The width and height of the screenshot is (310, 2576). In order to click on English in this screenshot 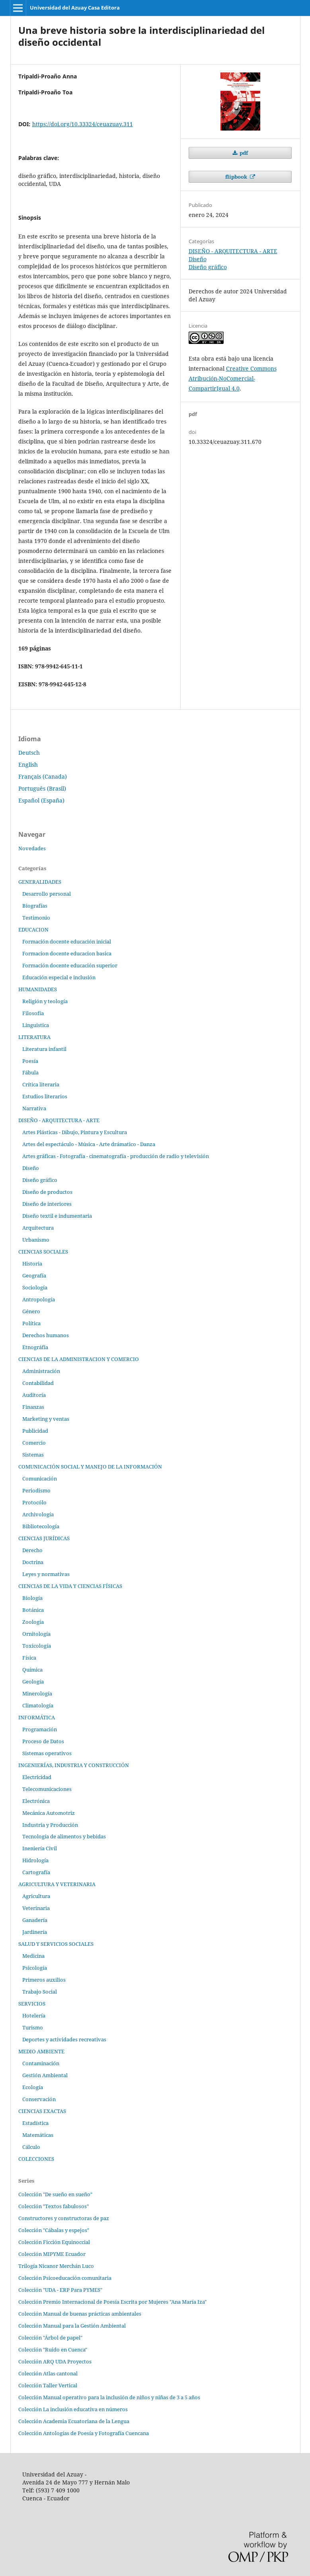, I will do `click(28, 764)`.